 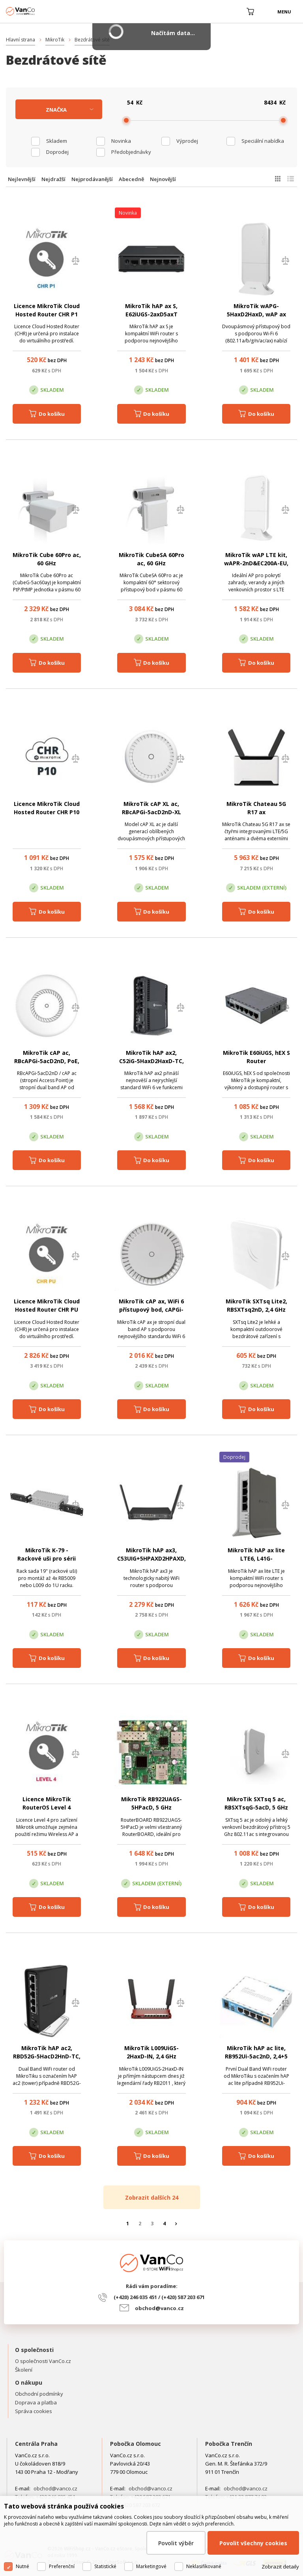 I want to click on Zobrazit detaily, so click(x=280, y=2566).